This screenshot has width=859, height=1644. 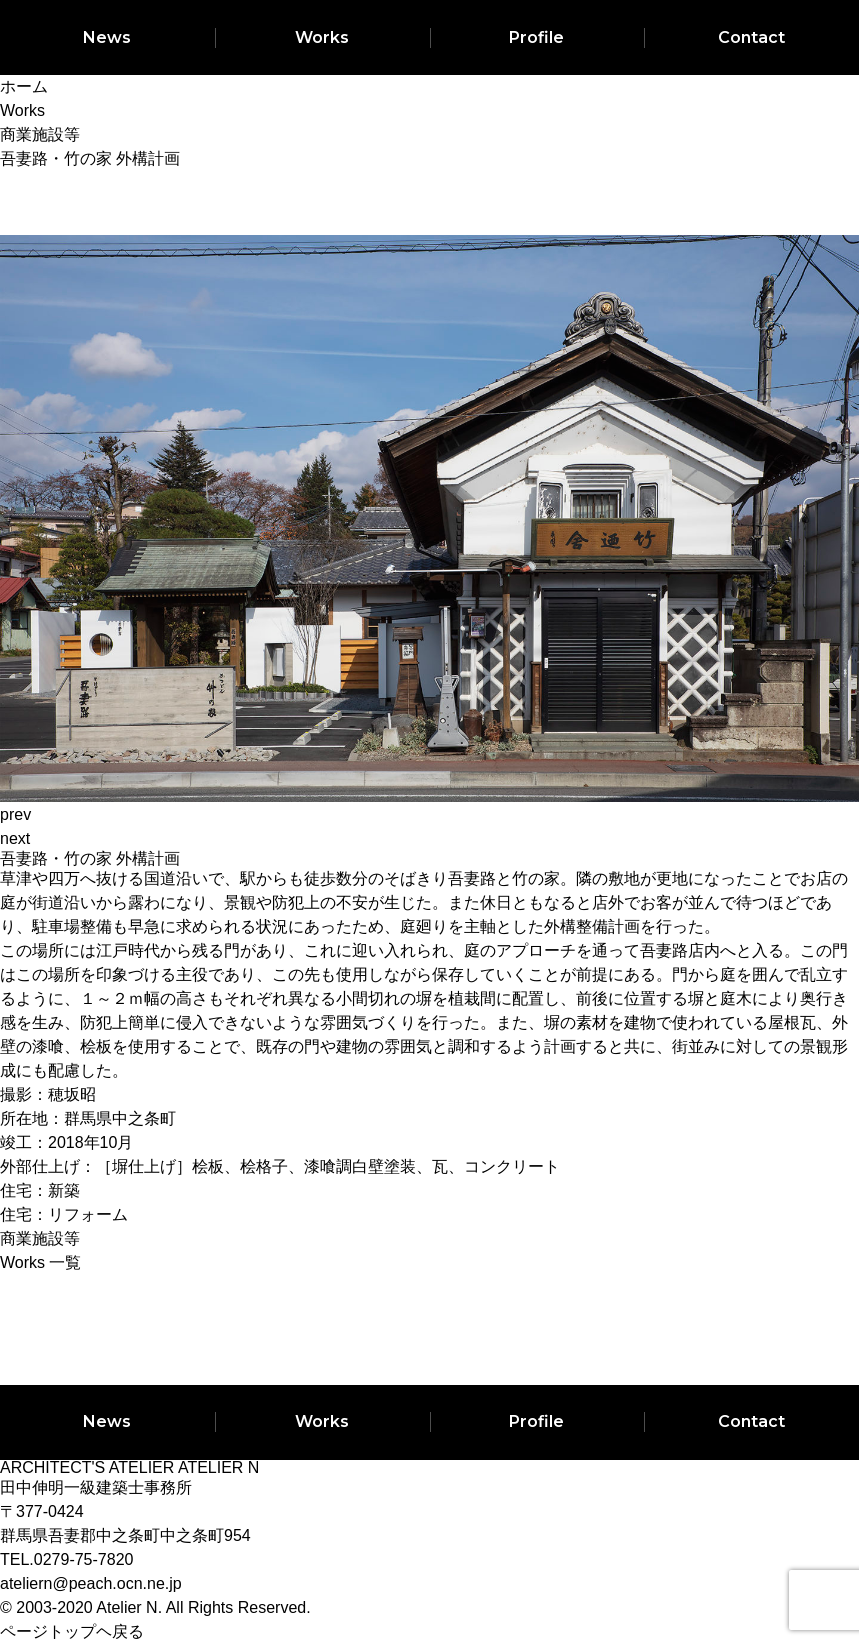 What do you see at coordinates (91, 1583) in the screenshot?
I see `ateliern@peach.ocn.ne.jp` at bounding box center [91, 1583].